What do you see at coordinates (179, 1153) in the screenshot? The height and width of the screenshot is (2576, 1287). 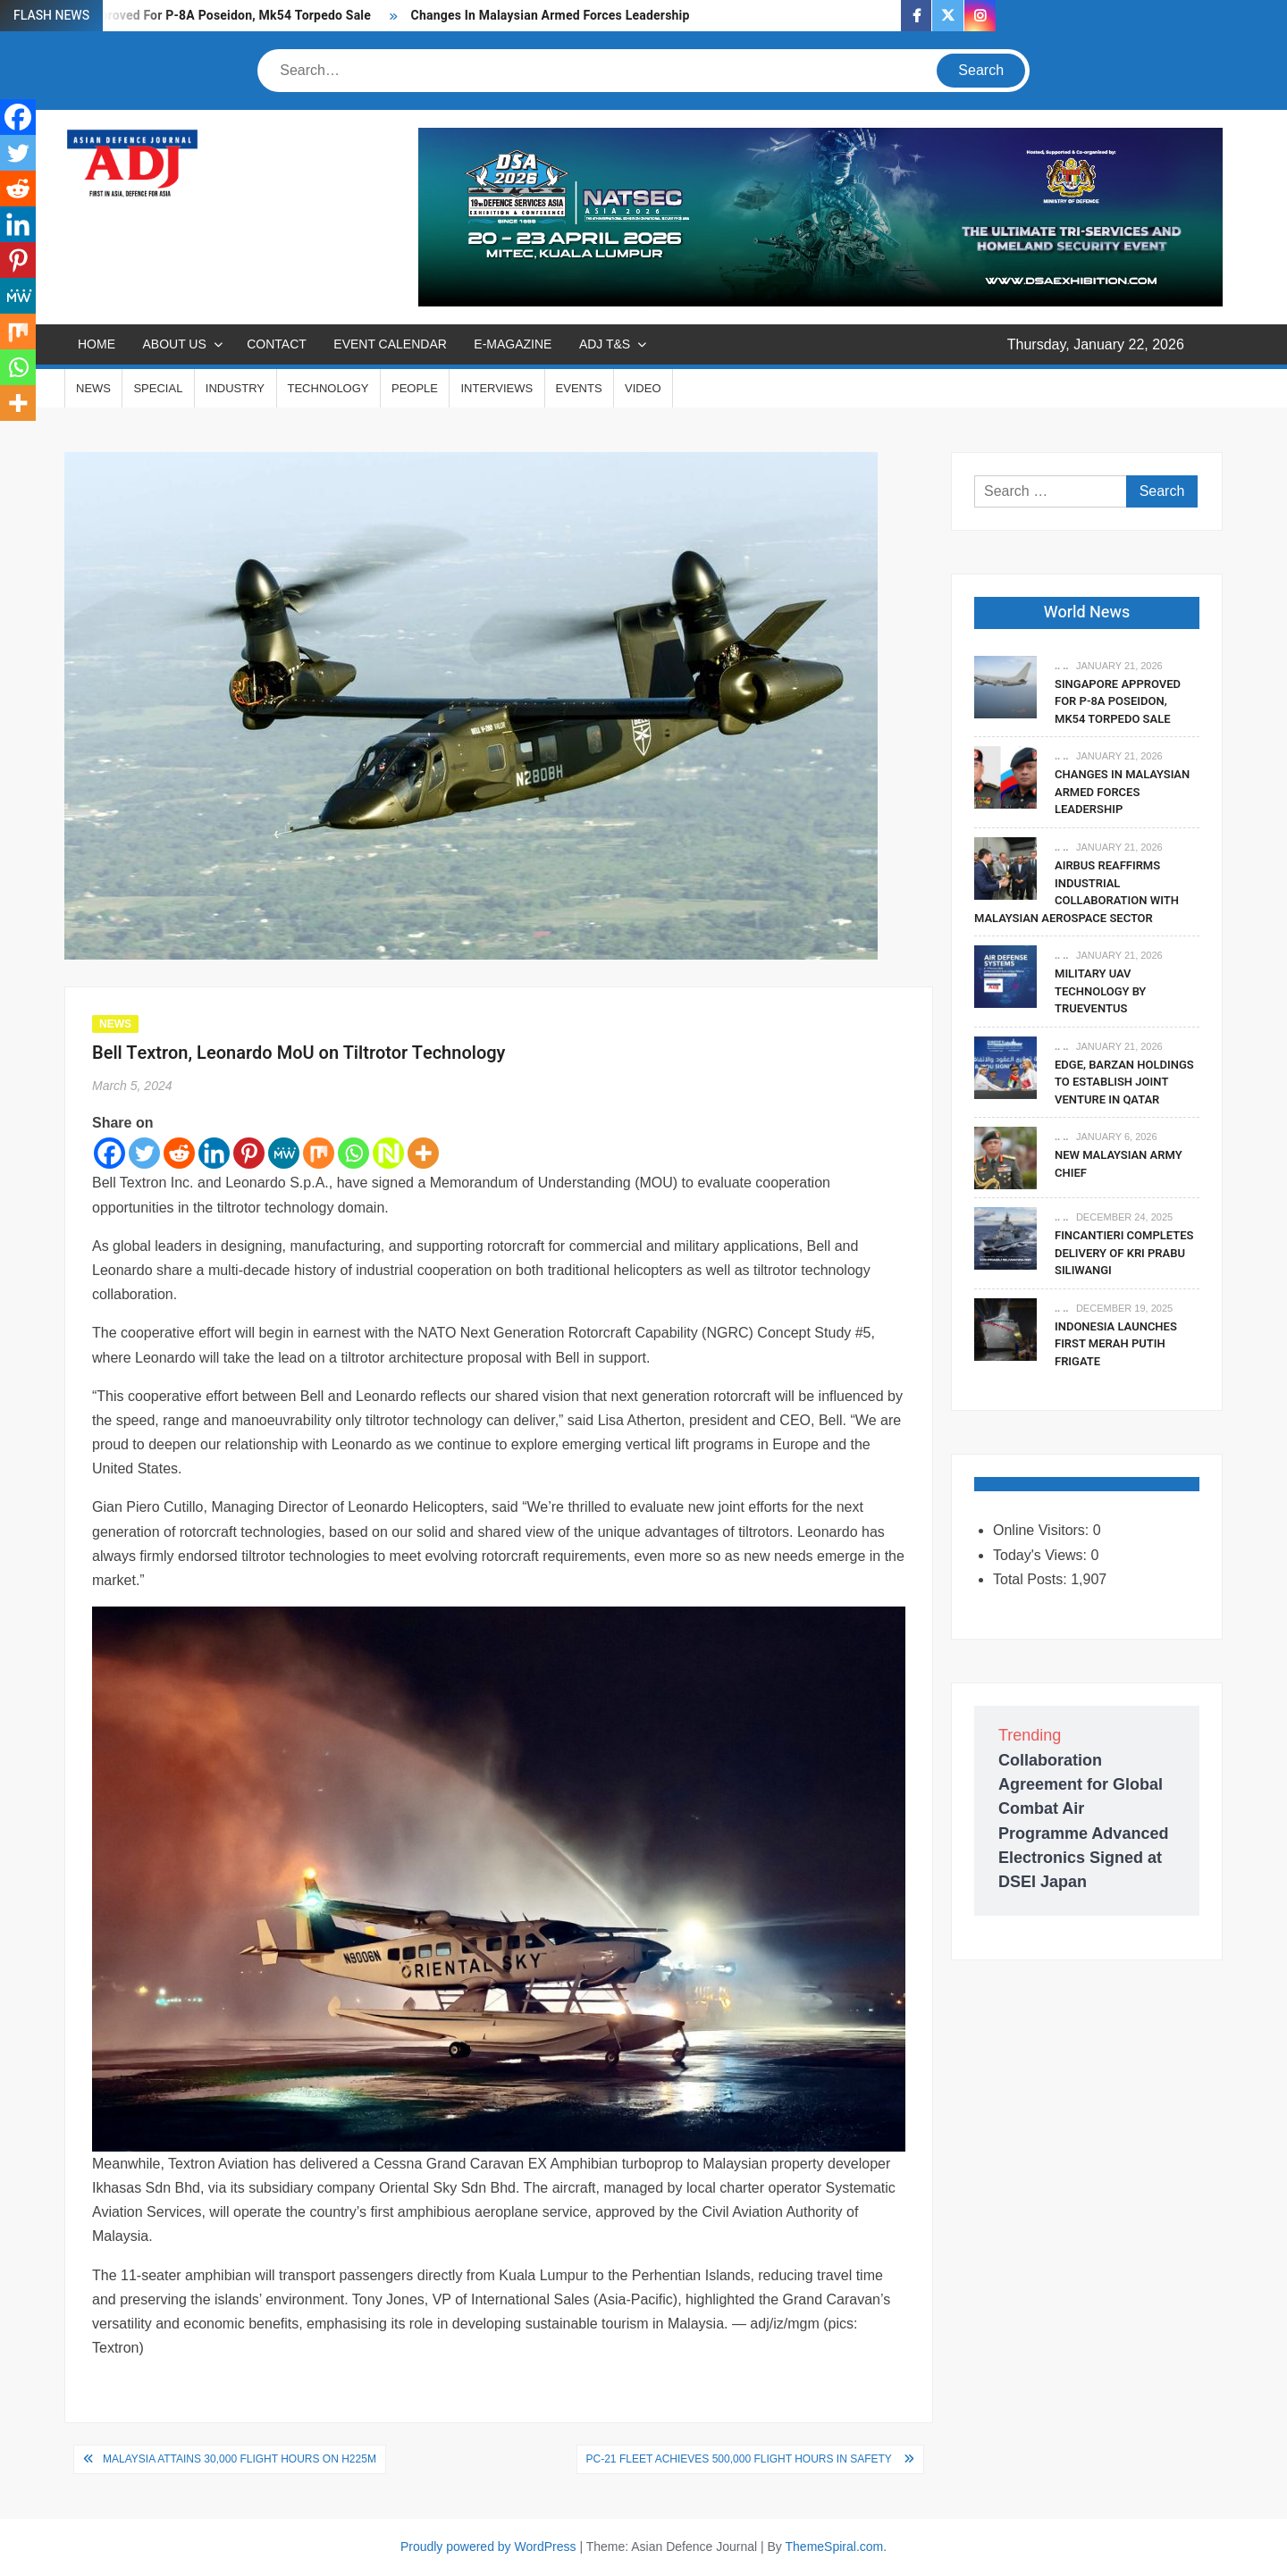 I see `[Reddit]` at bounding box center [179, 1153].